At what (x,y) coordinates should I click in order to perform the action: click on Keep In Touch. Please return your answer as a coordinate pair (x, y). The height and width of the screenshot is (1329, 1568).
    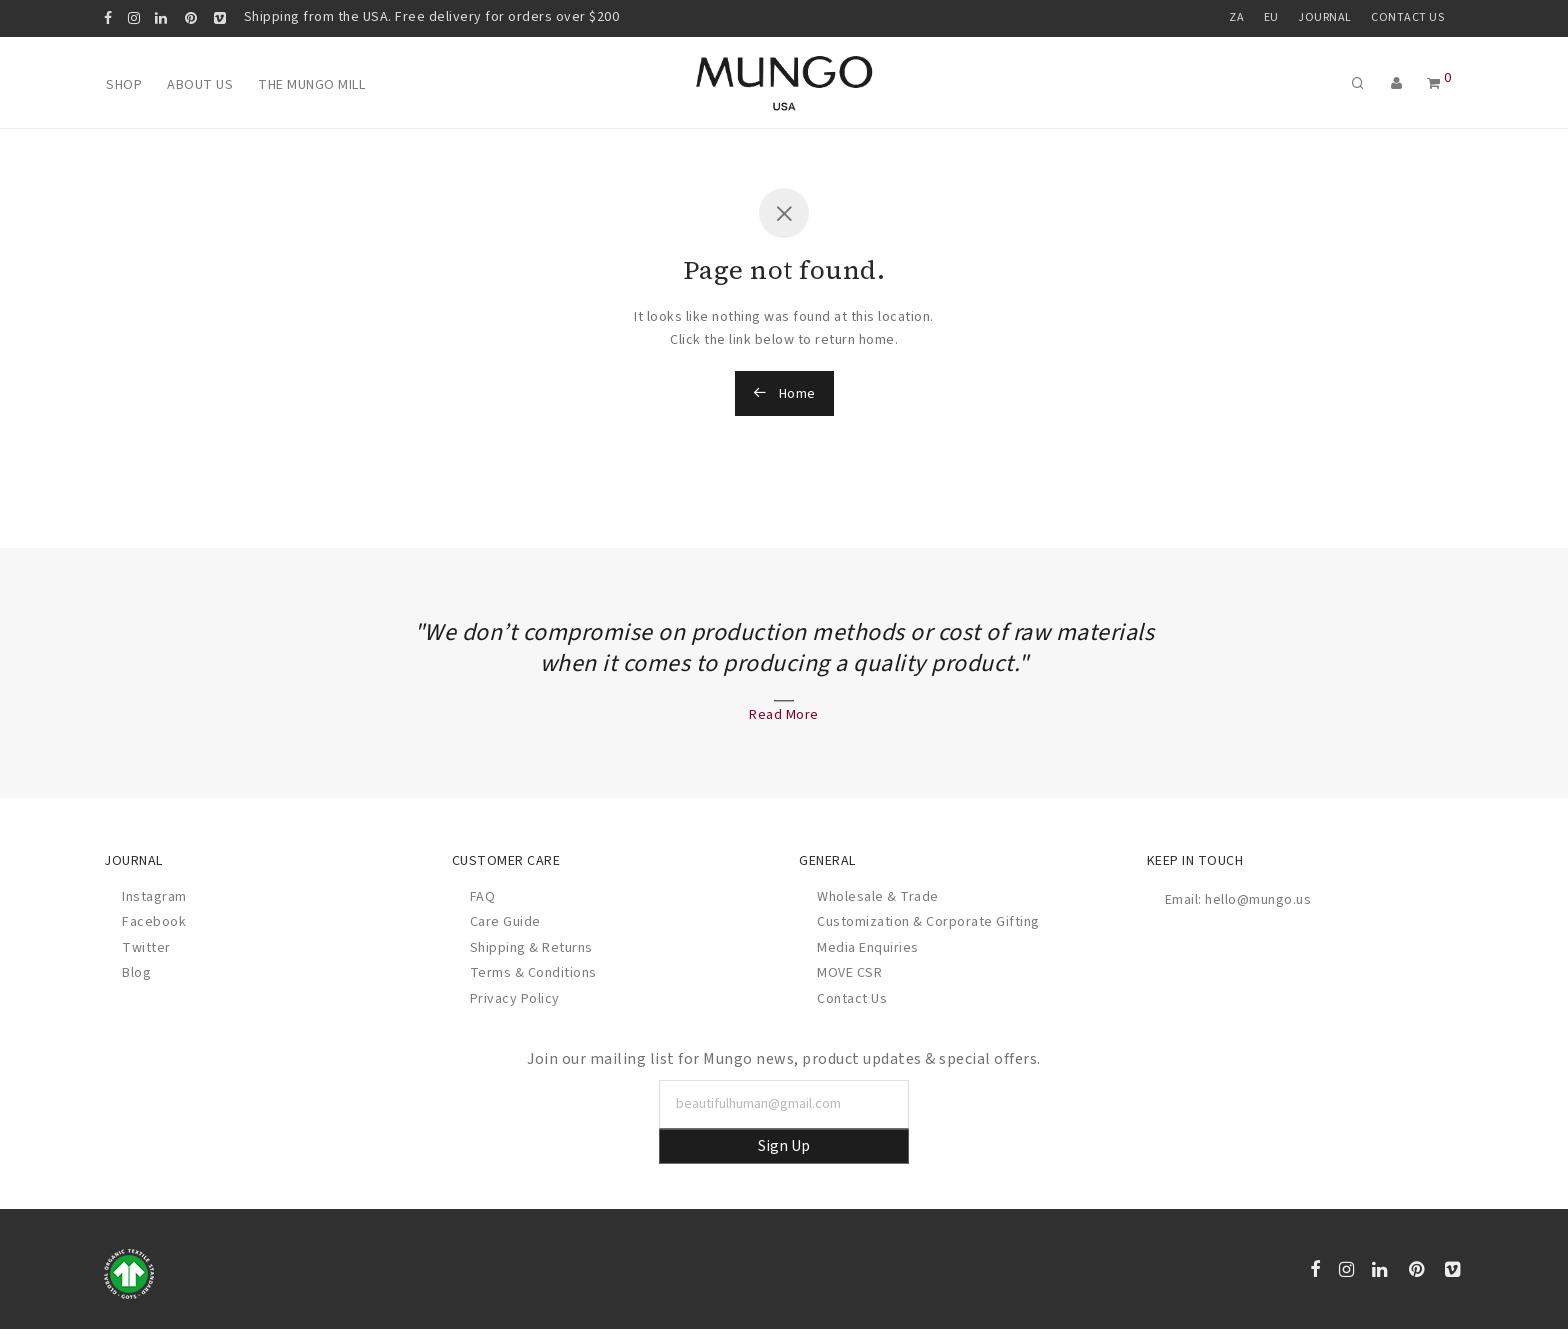
    Looking at the image, I should click on (1195, 861).